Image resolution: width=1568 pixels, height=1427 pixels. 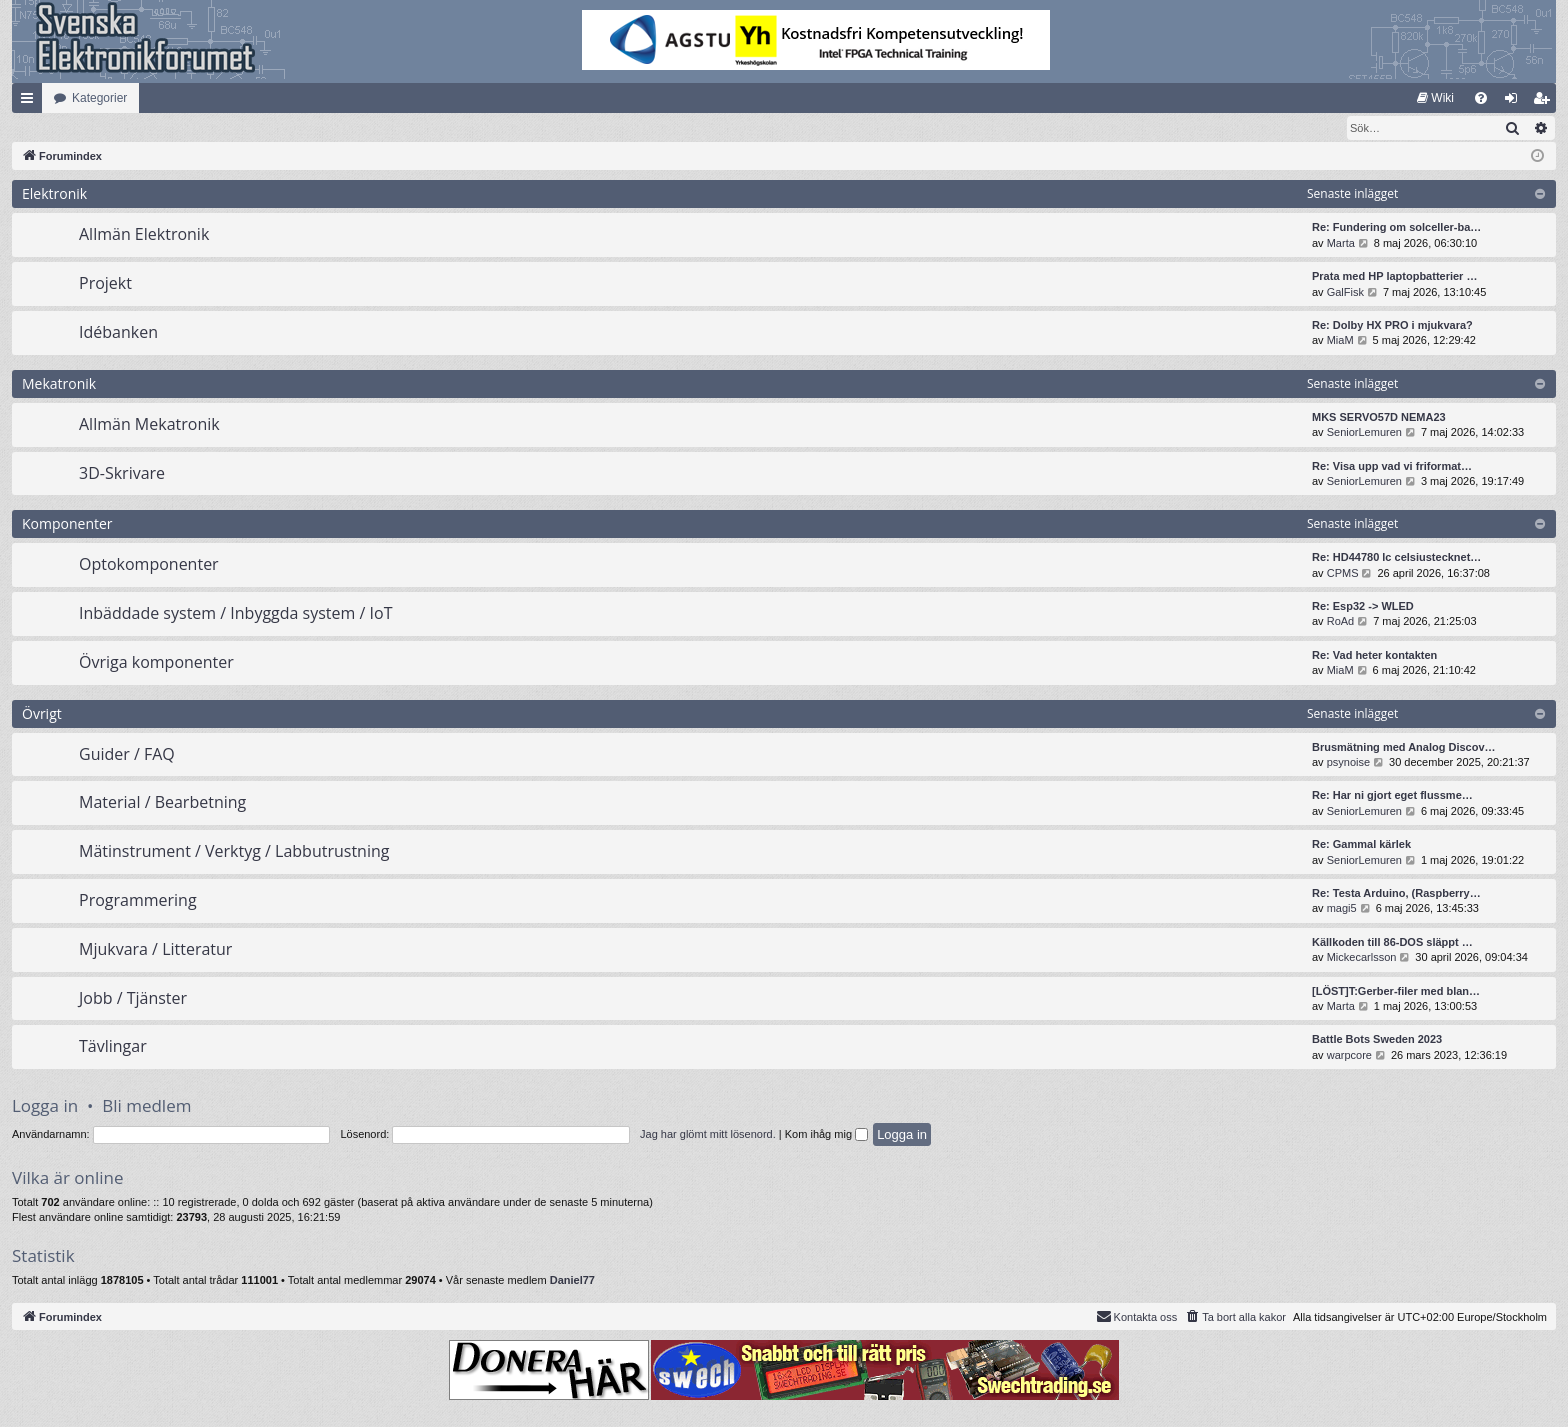 I want to click on Re: Gammal kärlek, so click(x=1361, y=845).